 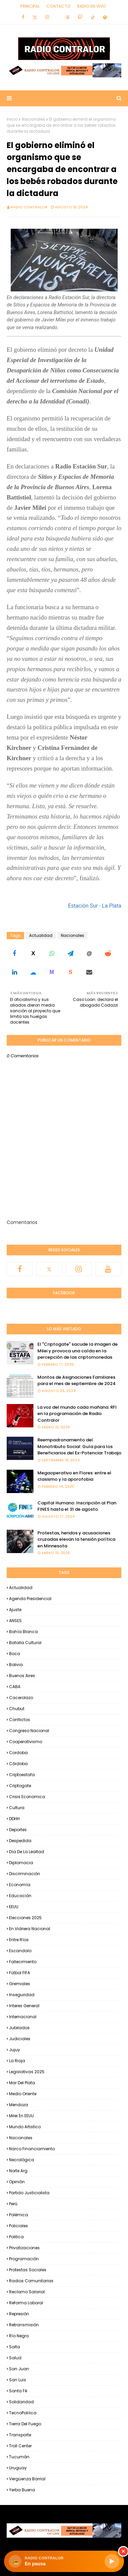 What do you see at coordinates (77, 1413) in the screenshot?
I see `La voz del mundo cada mañana: RFI en la programación de Radio Contralor` at bounding box center [77, 1413].